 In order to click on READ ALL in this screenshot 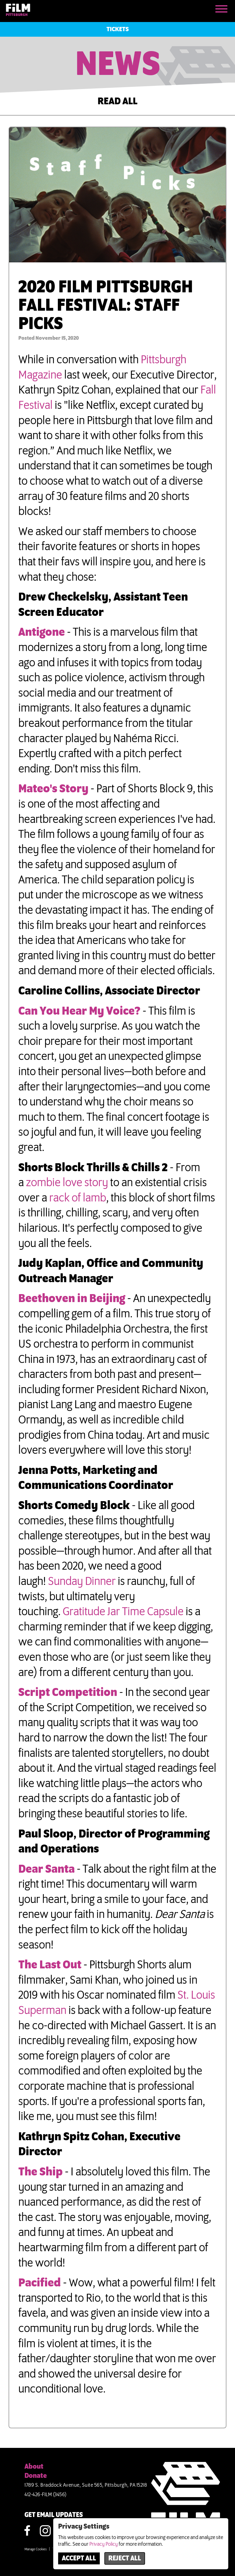, I will do `click(117, 101)`.